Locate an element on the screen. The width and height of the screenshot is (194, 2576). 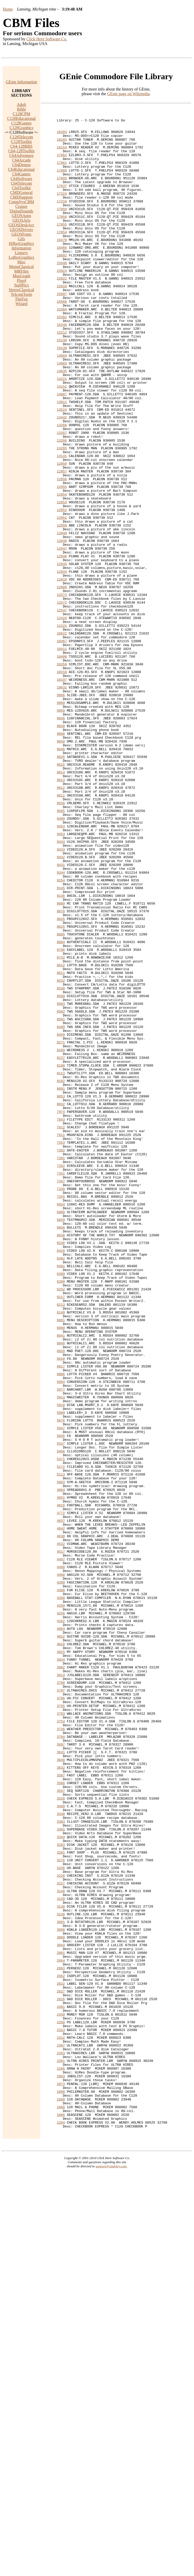
LoResGraphics is located at coordinates (21, 257).